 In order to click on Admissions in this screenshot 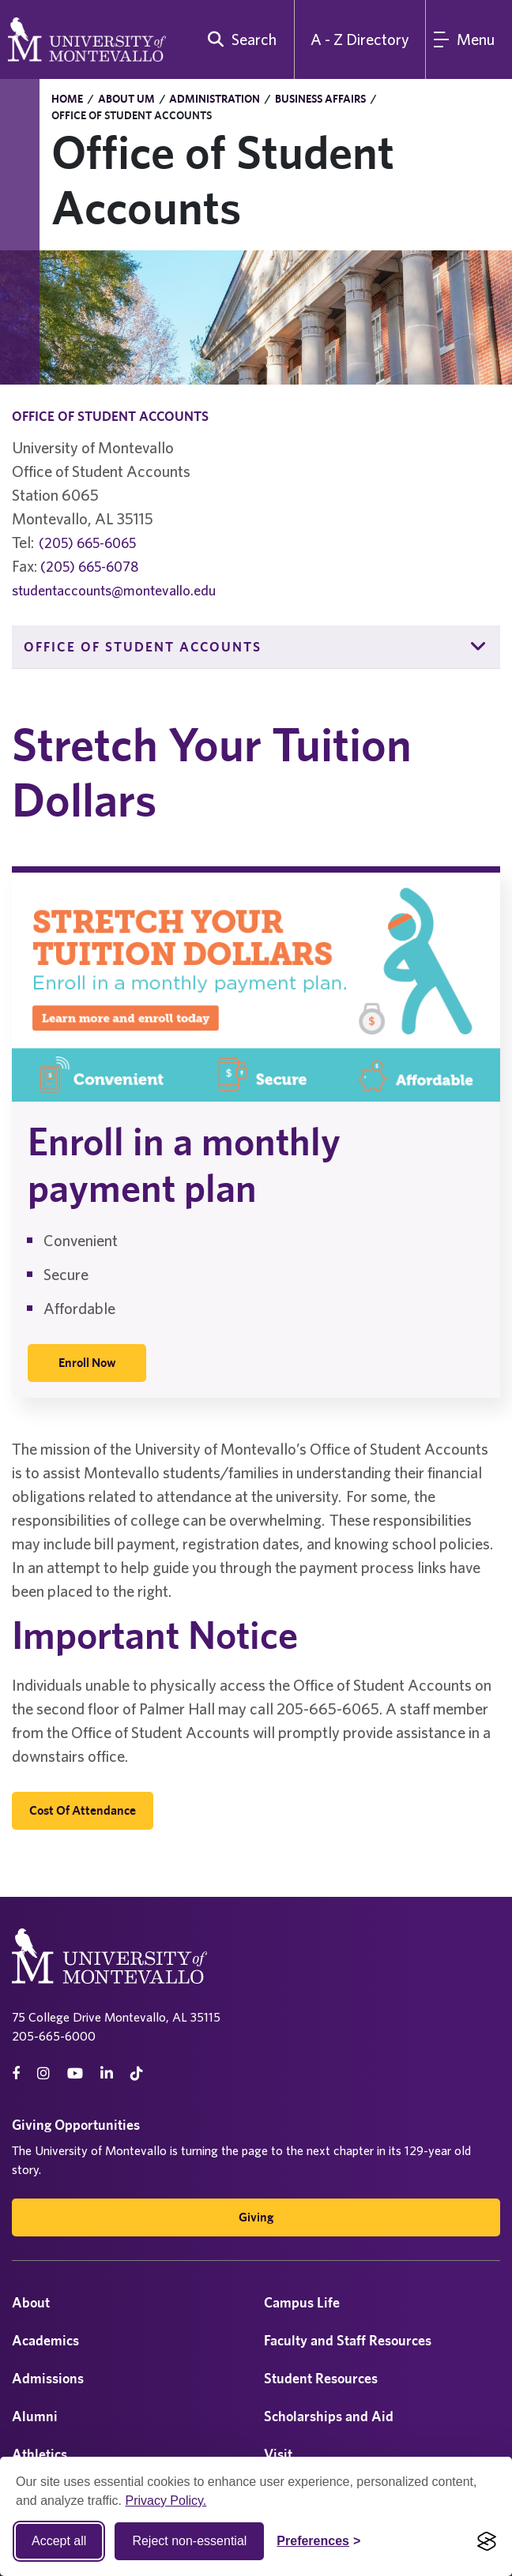, I will do `click(48, 2378)`.